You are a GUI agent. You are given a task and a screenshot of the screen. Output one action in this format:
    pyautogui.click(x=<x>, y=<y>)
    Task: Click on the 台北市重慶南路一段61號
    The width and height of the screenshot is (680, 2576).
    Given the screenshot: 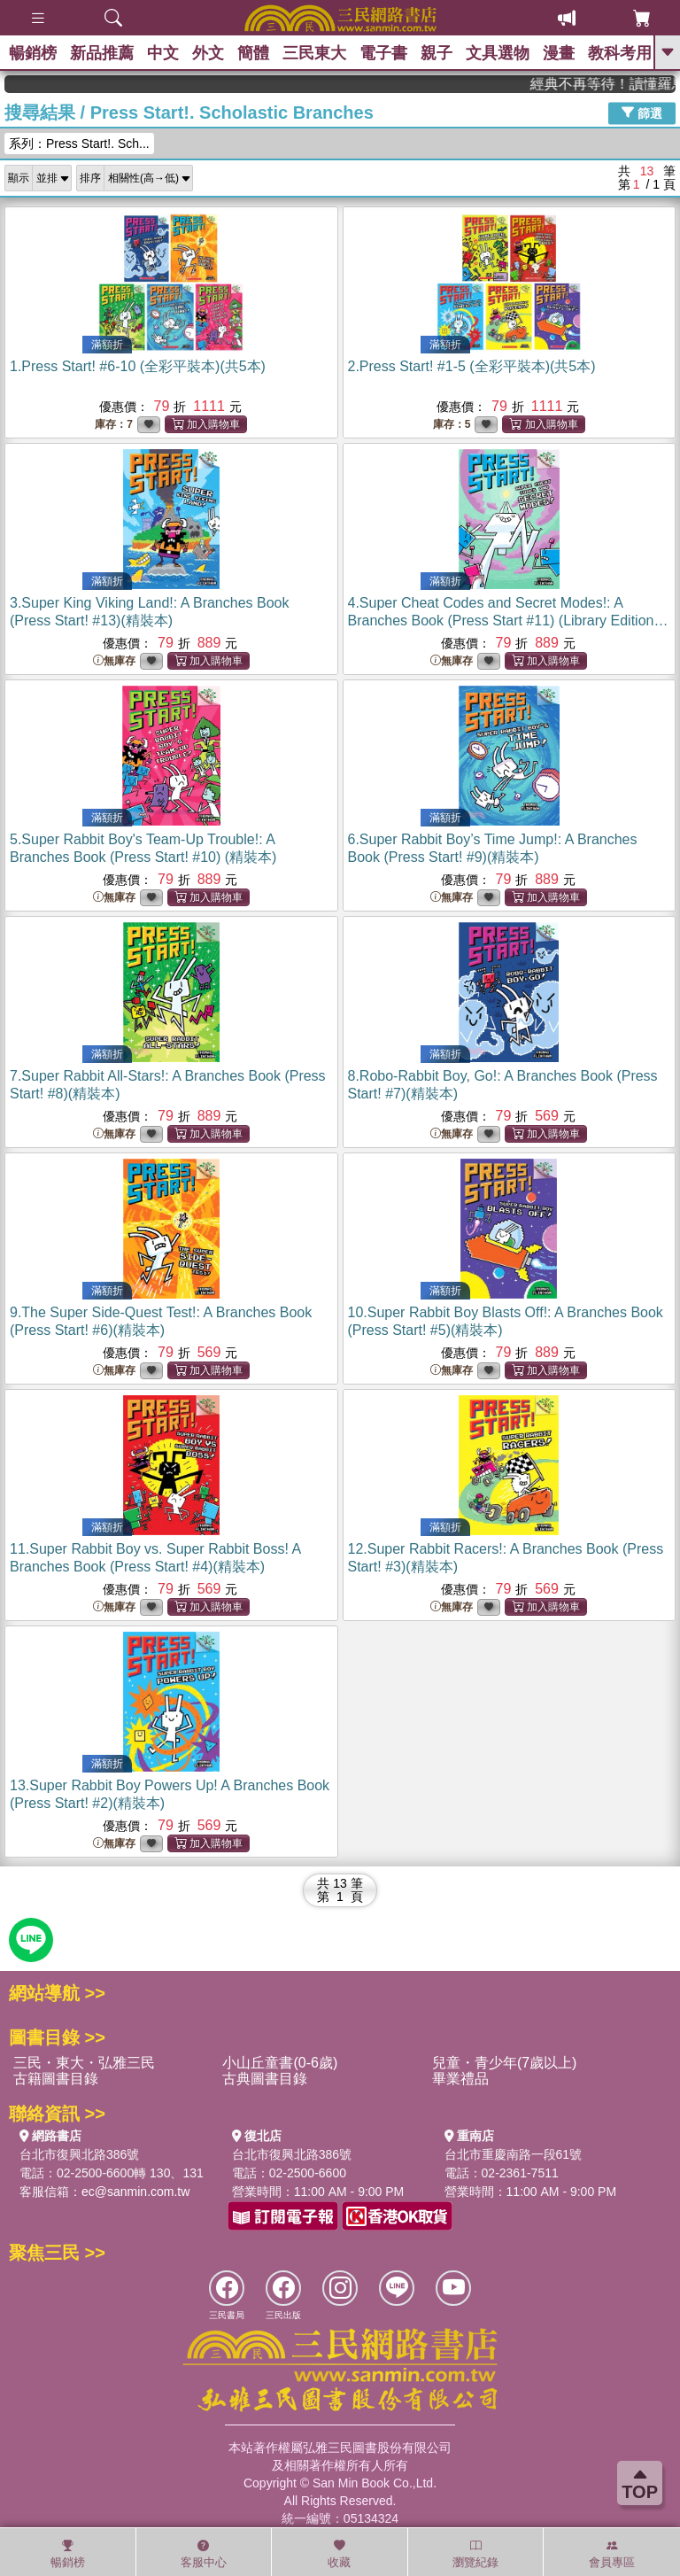 What is the action you would take?
    pyautogui.click(x=513, y=2154)
    